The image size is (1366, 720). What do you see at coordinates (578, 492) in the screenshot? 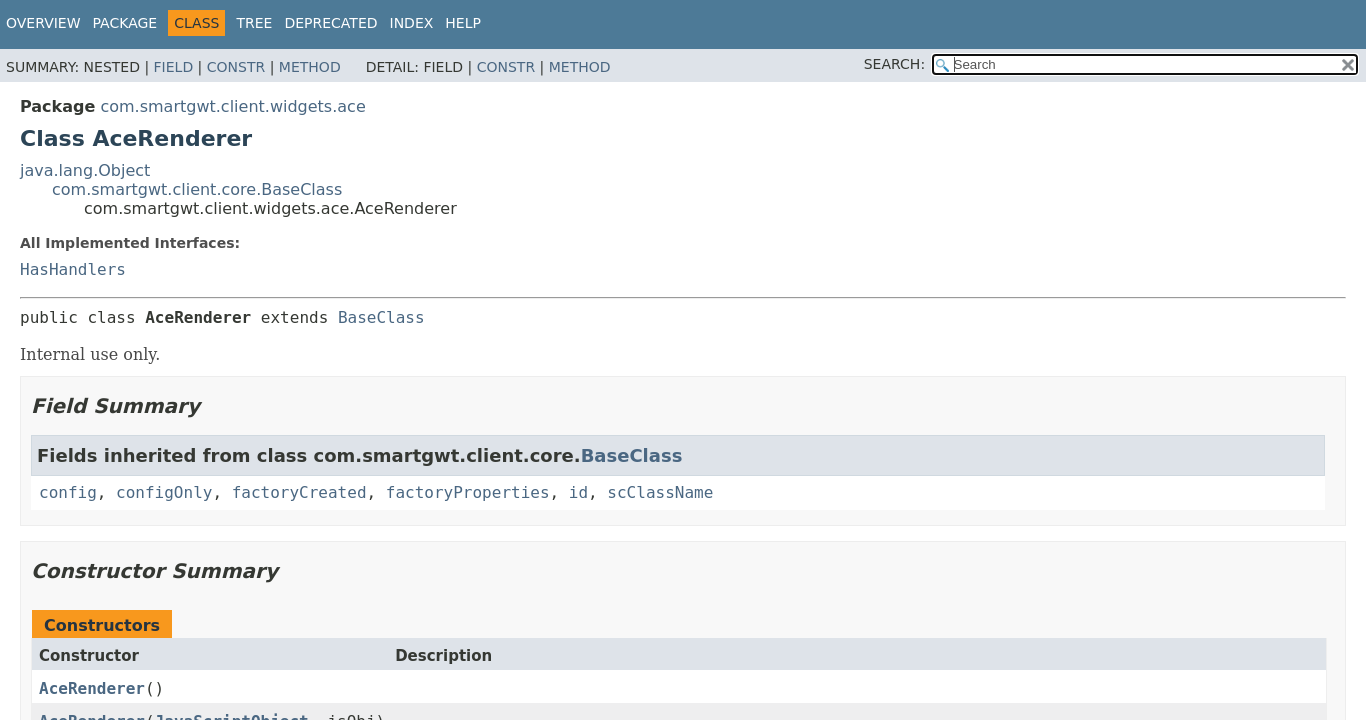
I see `id` at bounding box center [578, 492].